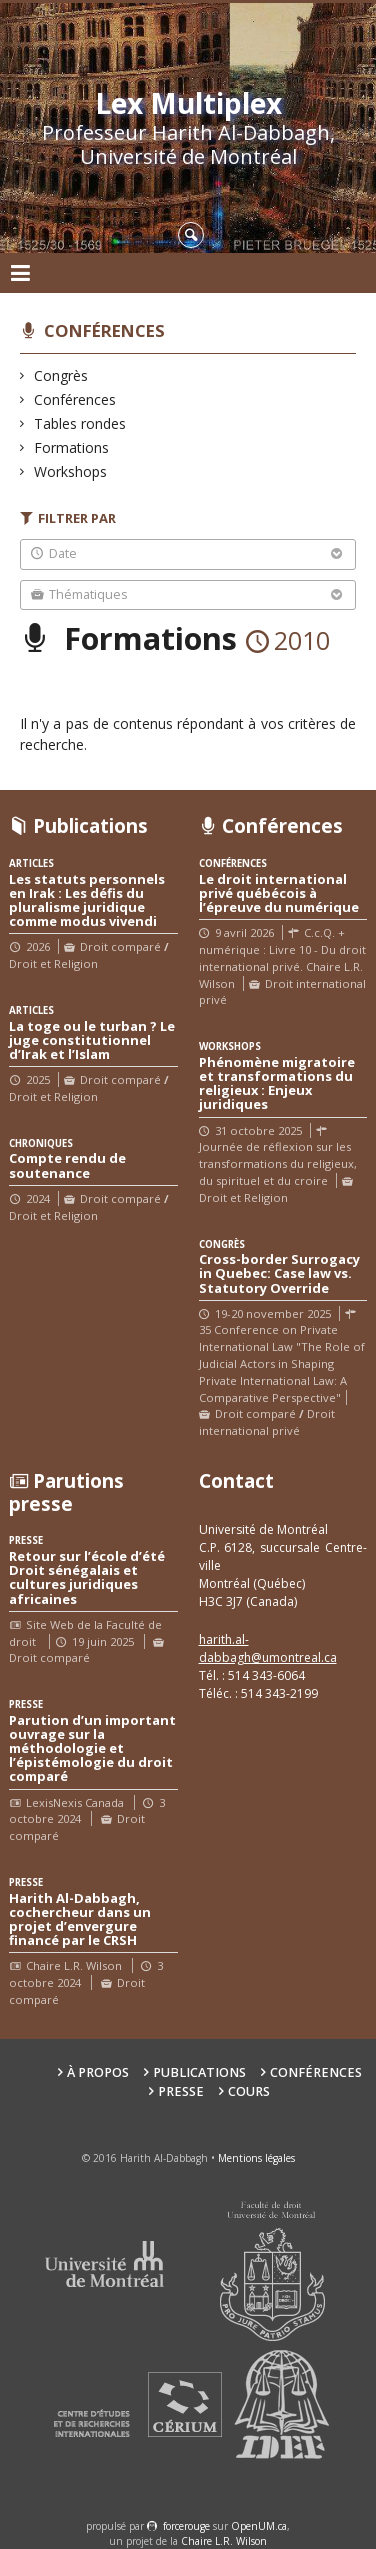  Describe the element at coordinates (186, 2526) in the screenshot. I see `force` at that location.